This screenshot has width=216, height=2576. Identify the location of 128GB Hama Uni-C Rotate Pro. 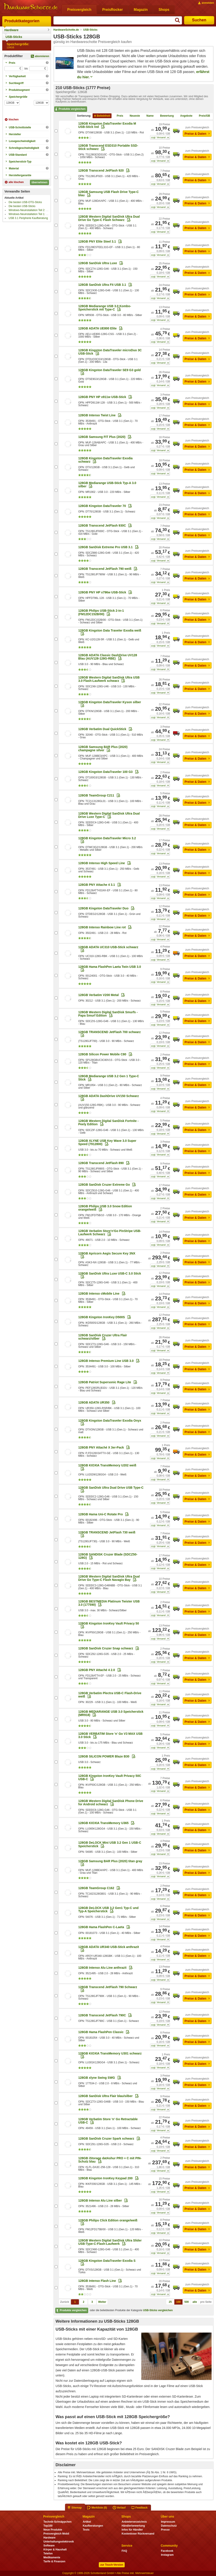
(100, 1514).